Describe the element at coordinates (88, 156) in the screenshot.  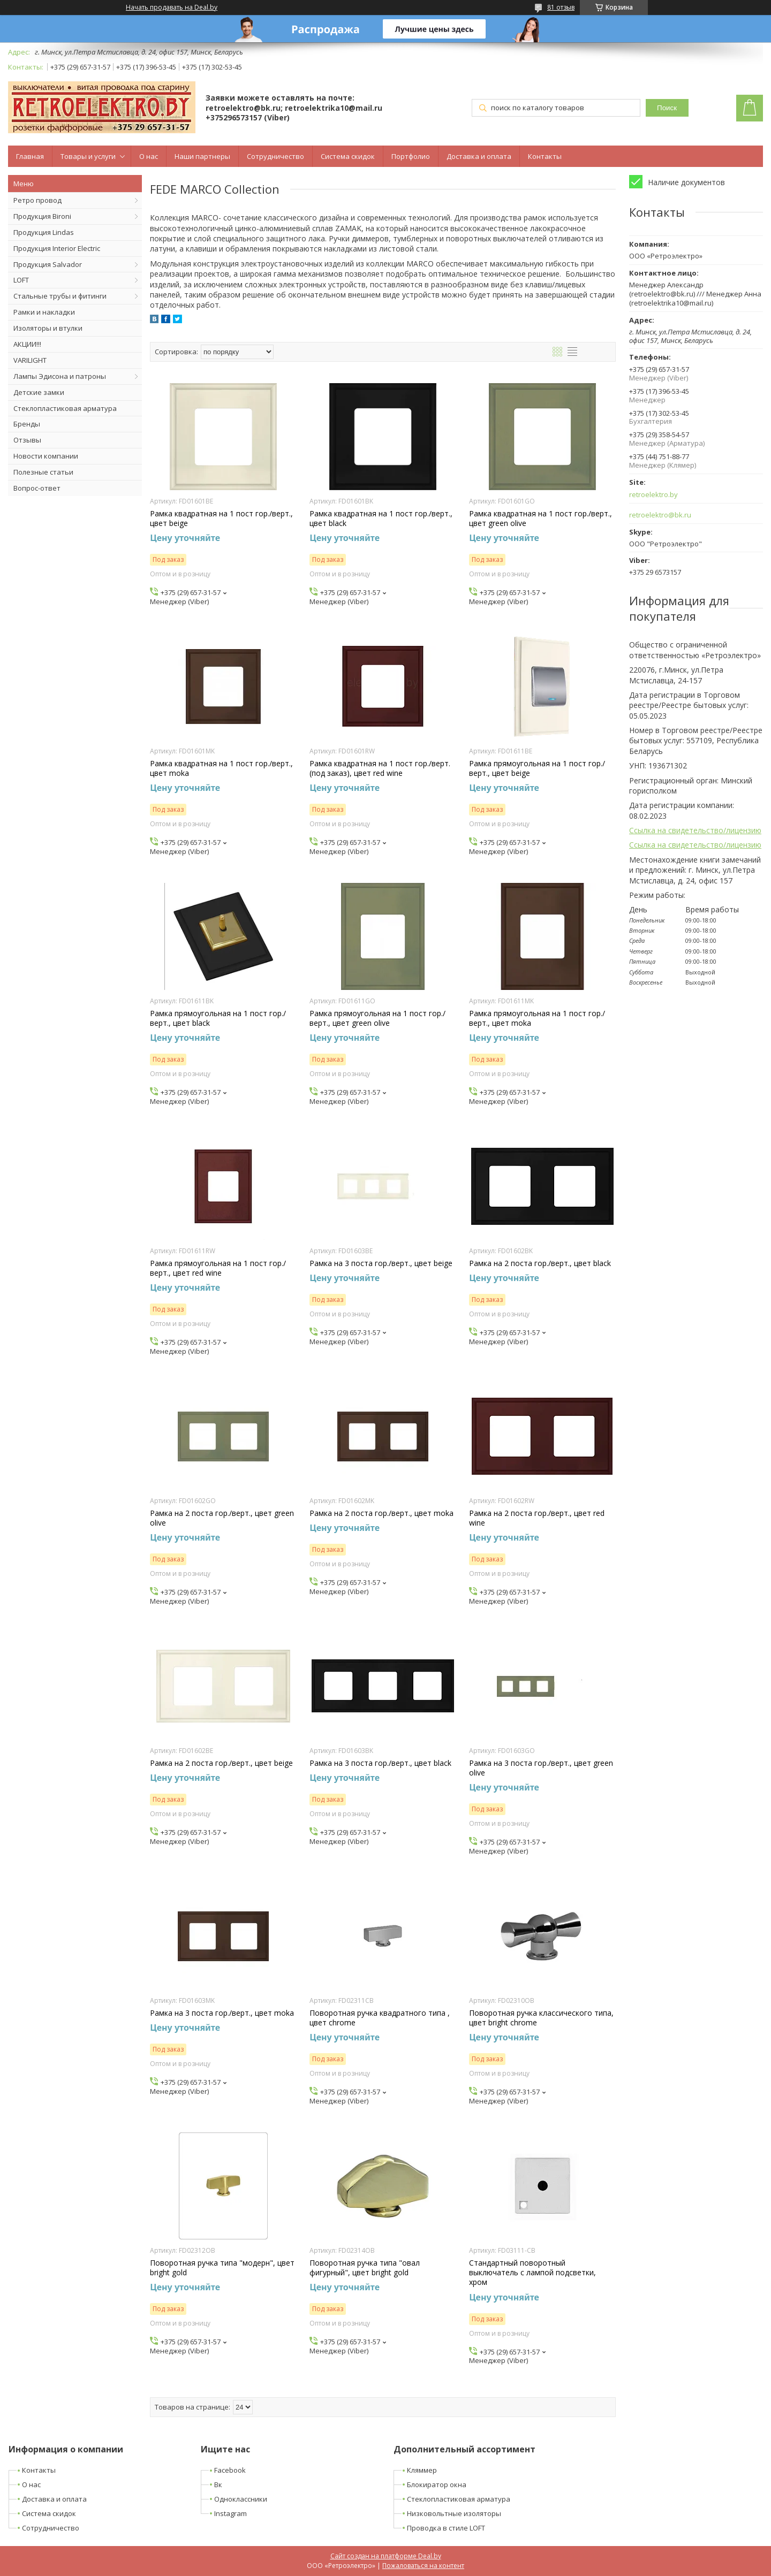
I see `Товары и услуги` at that location.